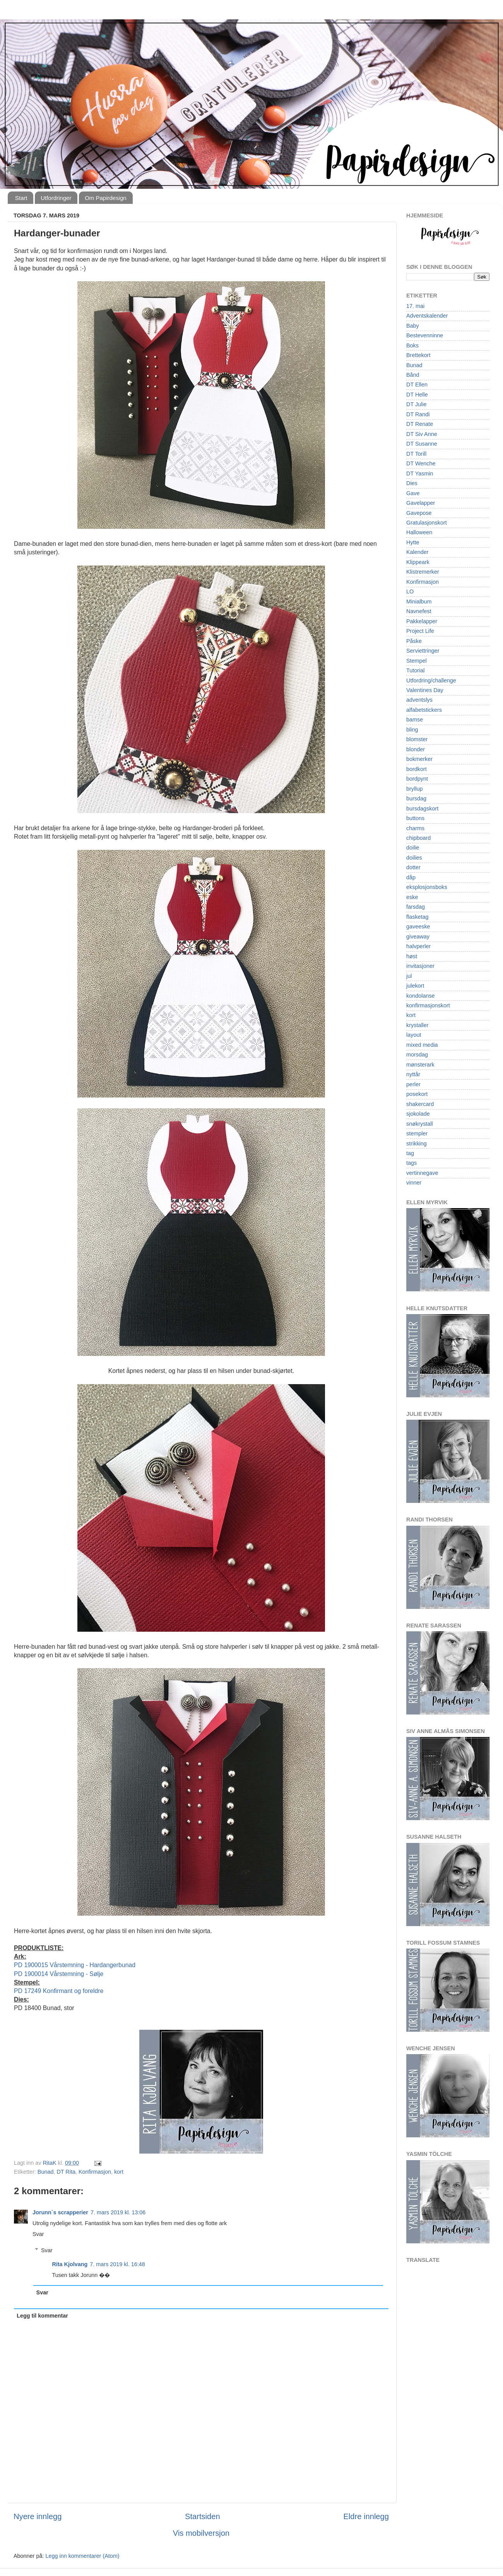 This screenshot has width=503, height=2576. I want to click on kondolanse, so click(420, 996).